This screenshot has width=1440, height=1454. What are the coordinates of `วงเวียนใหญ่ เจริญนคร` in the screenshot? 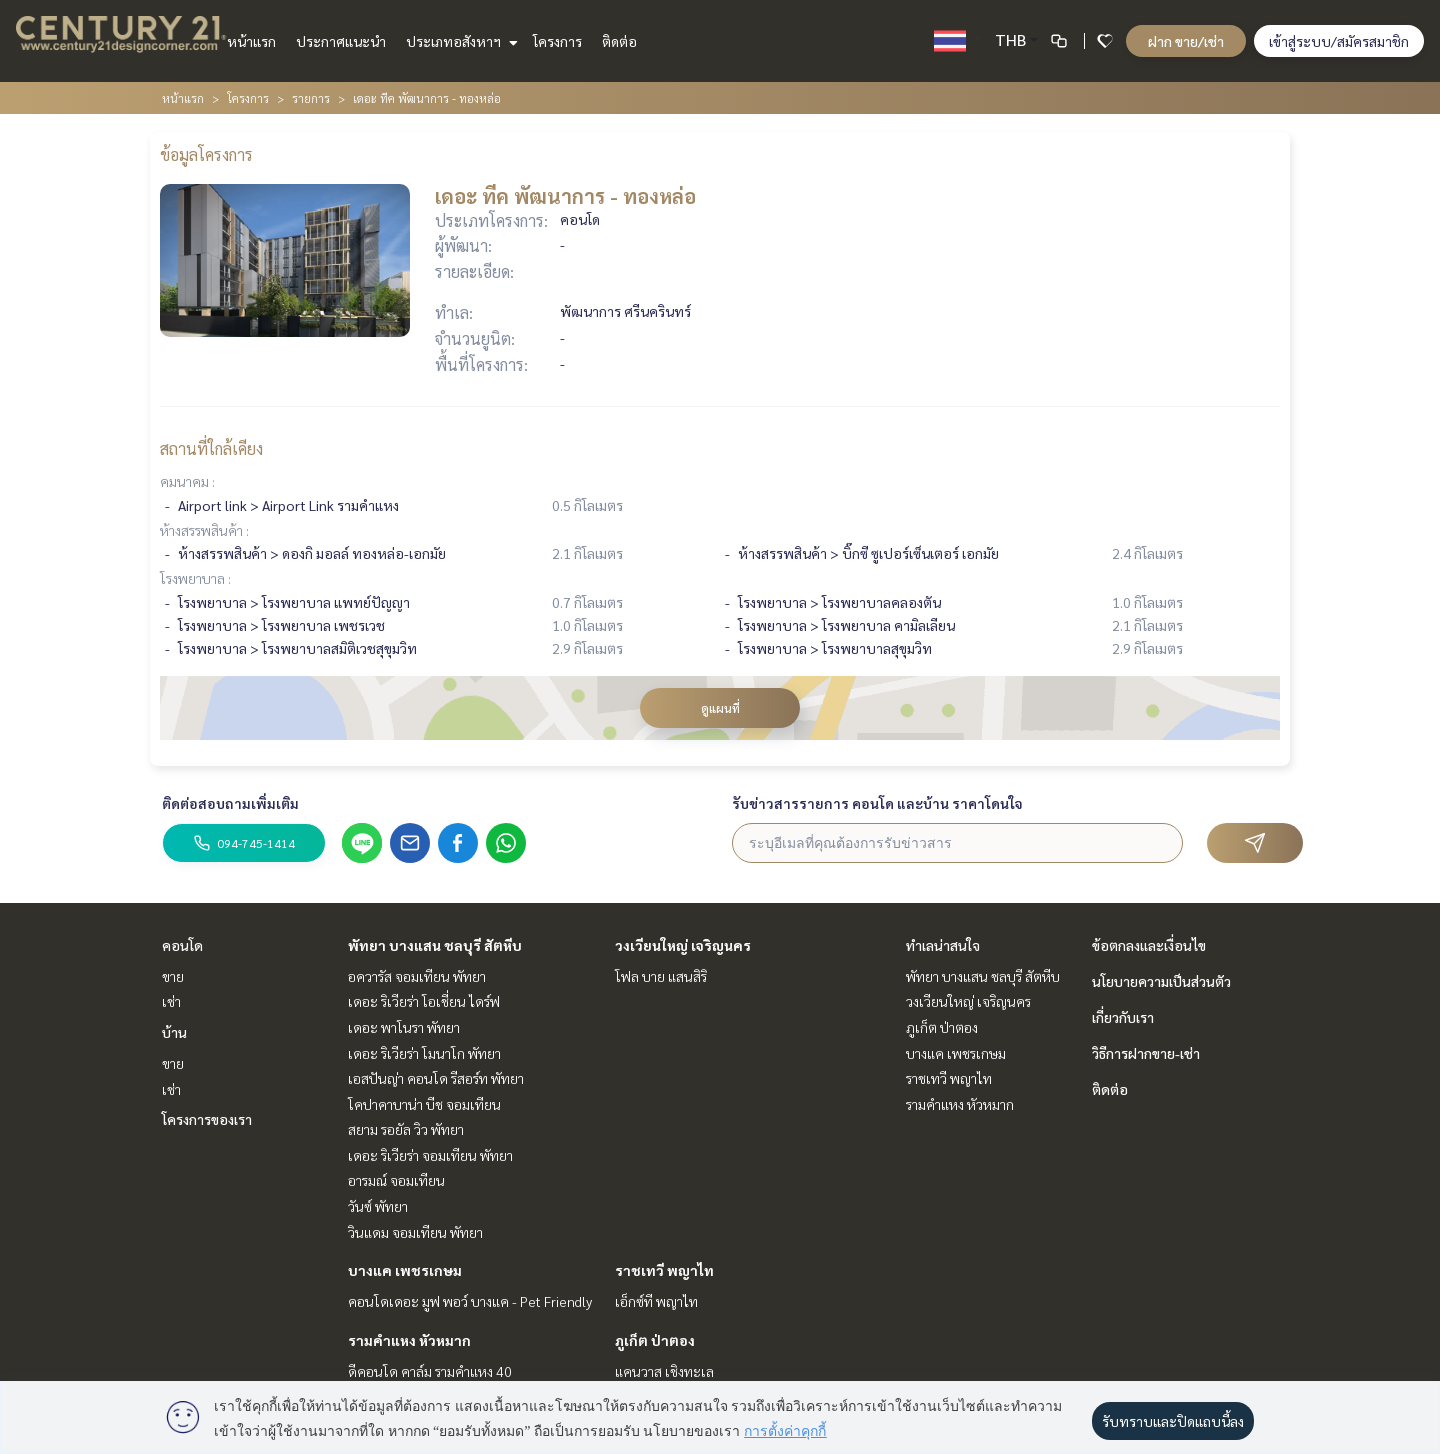 It's located at (683, 945).